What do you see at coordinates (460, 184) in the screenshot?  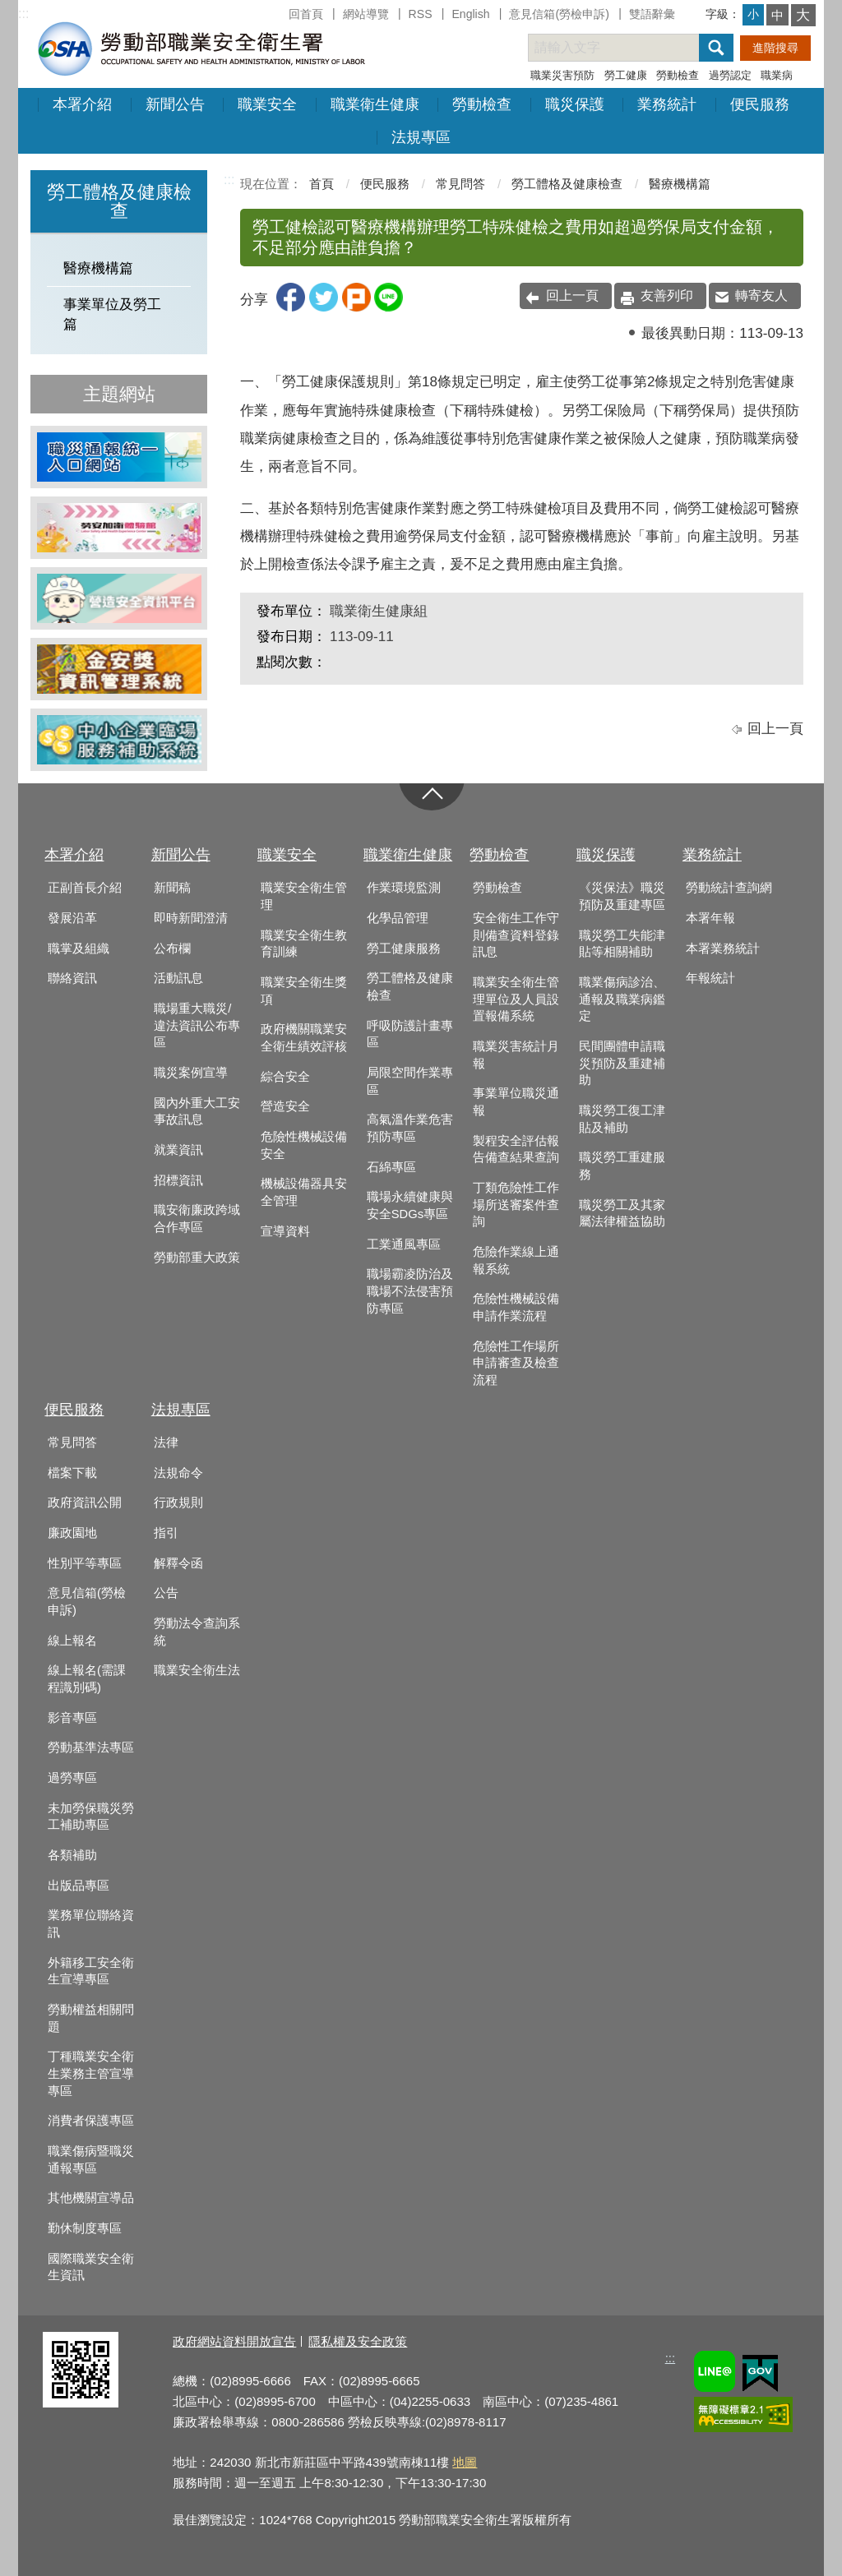 I see `常見問答` at bounding box center [460, 184].